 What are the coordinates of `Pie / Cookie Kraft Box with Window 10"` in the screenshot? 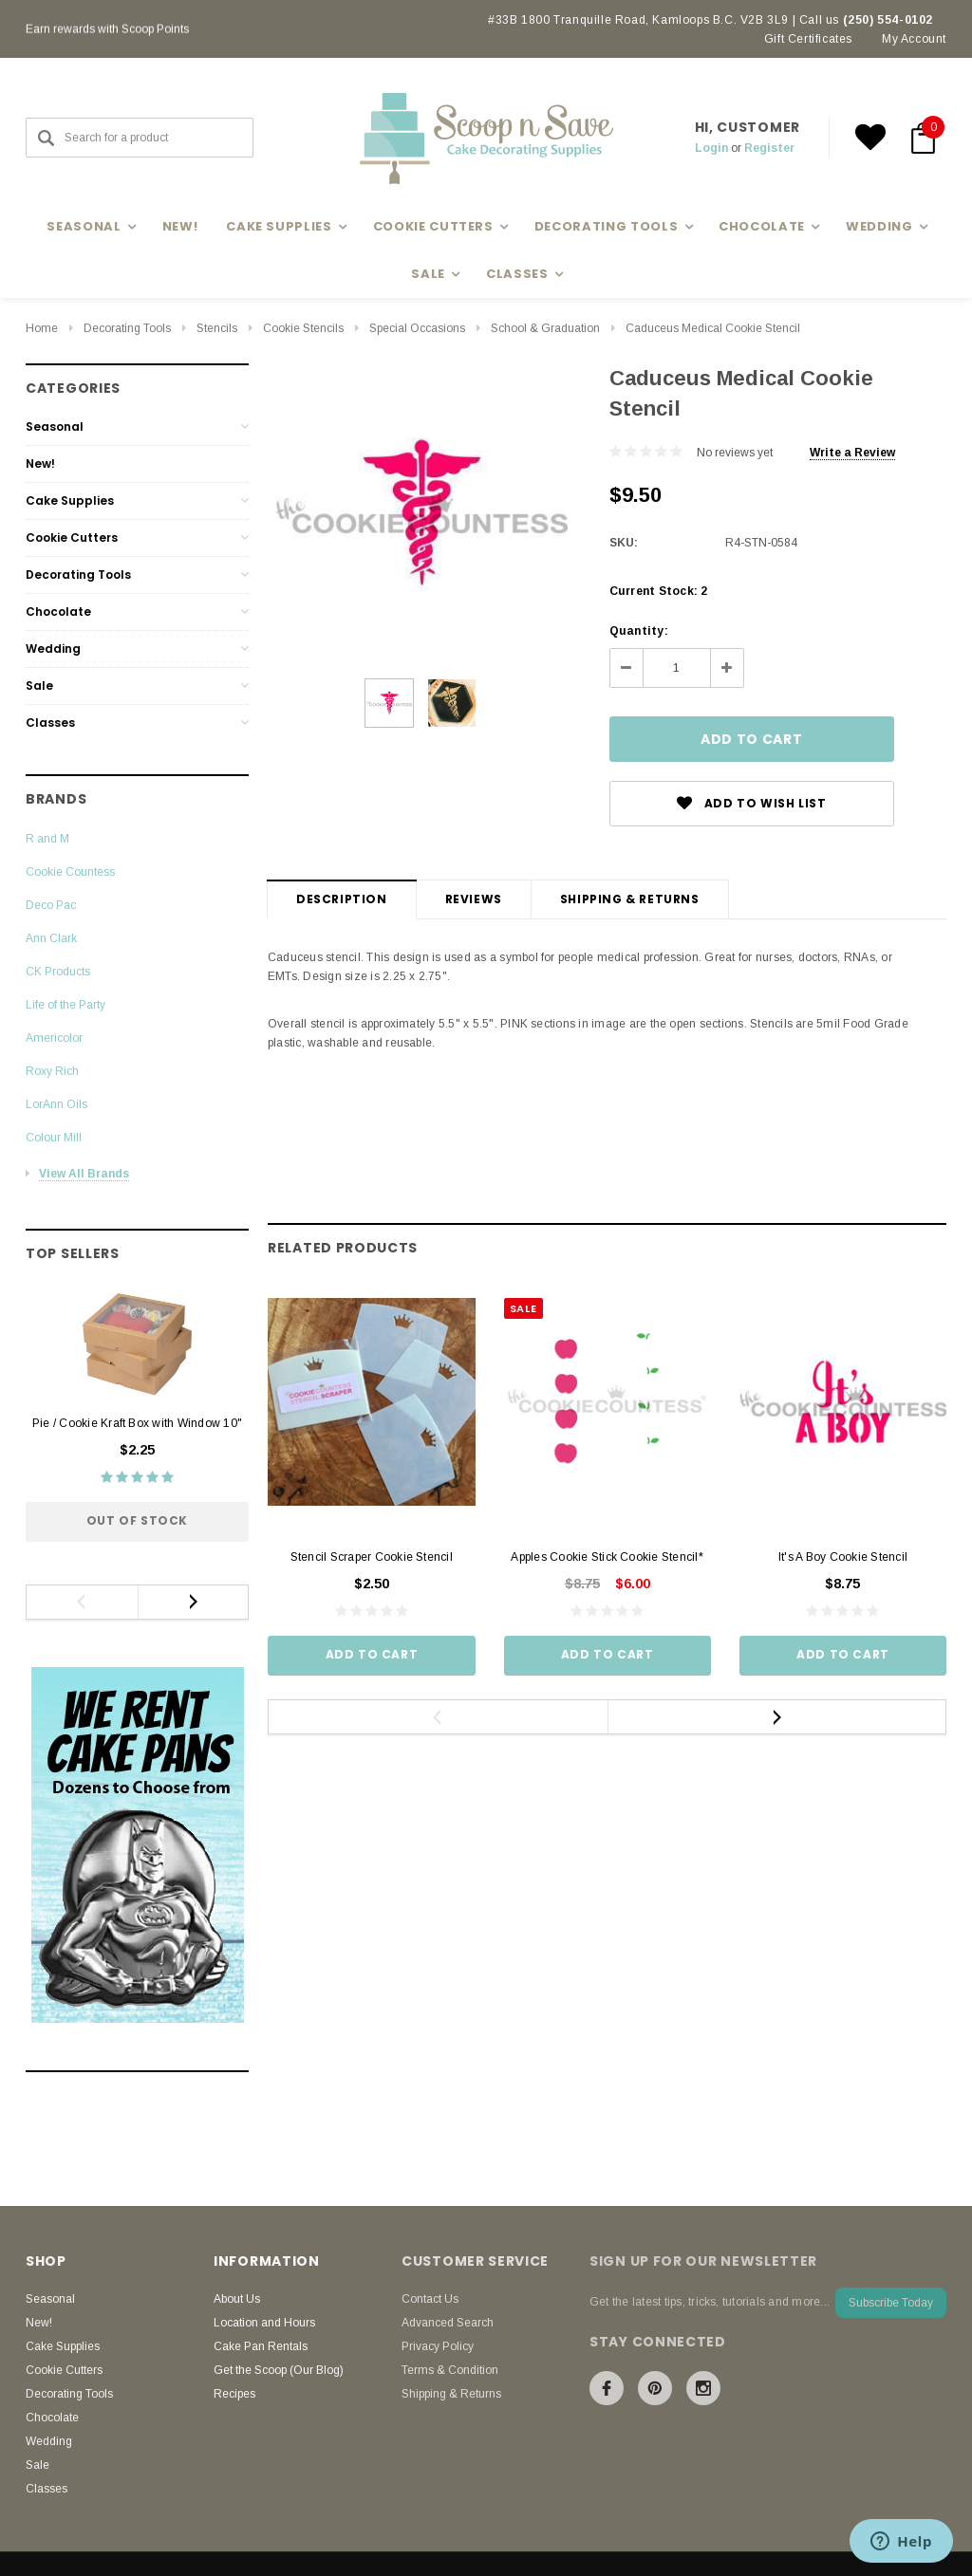 It's located at (137, 1423).